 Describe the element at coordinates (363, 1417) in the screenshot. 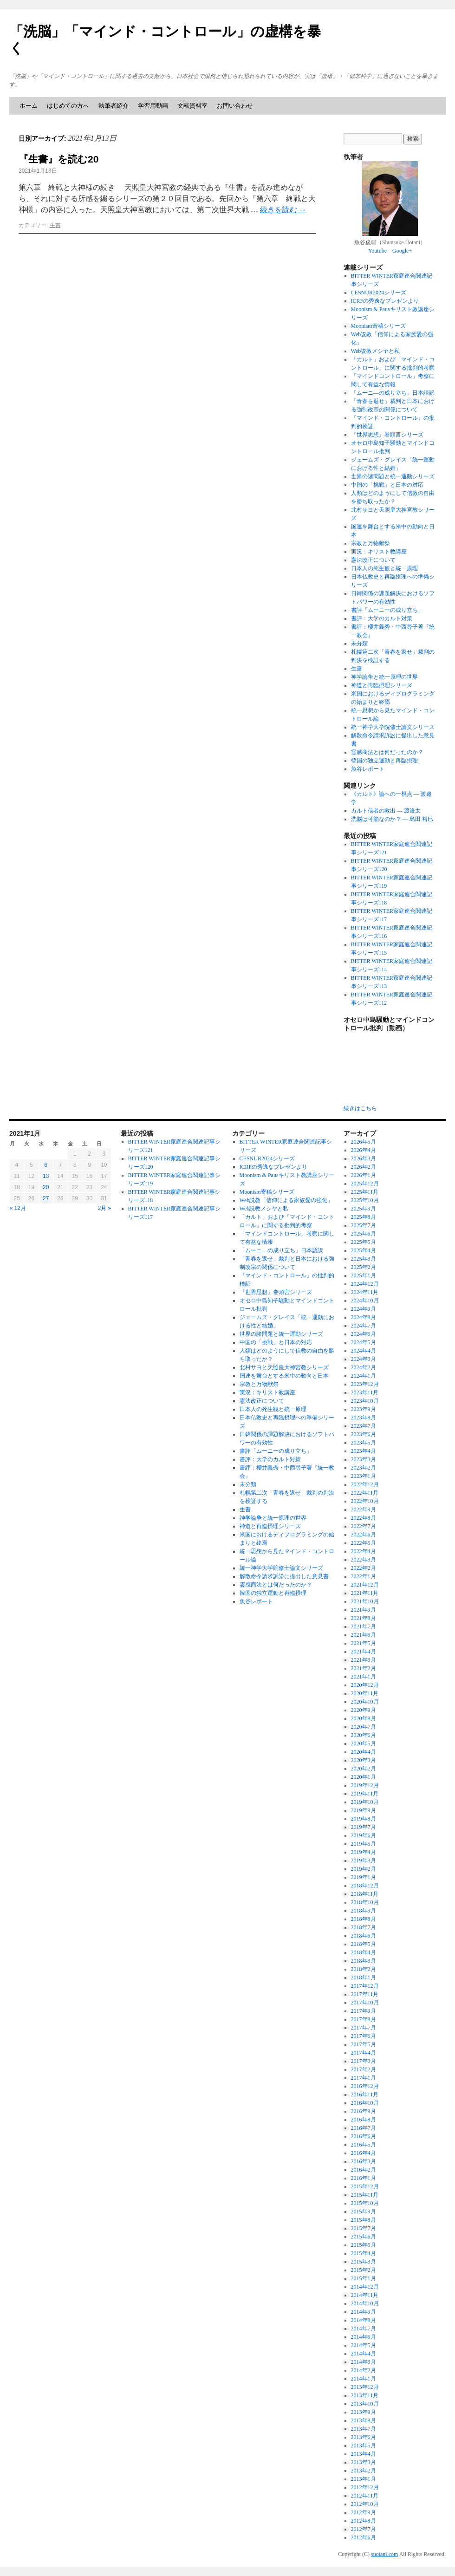

I see `2023年8月` at that location.